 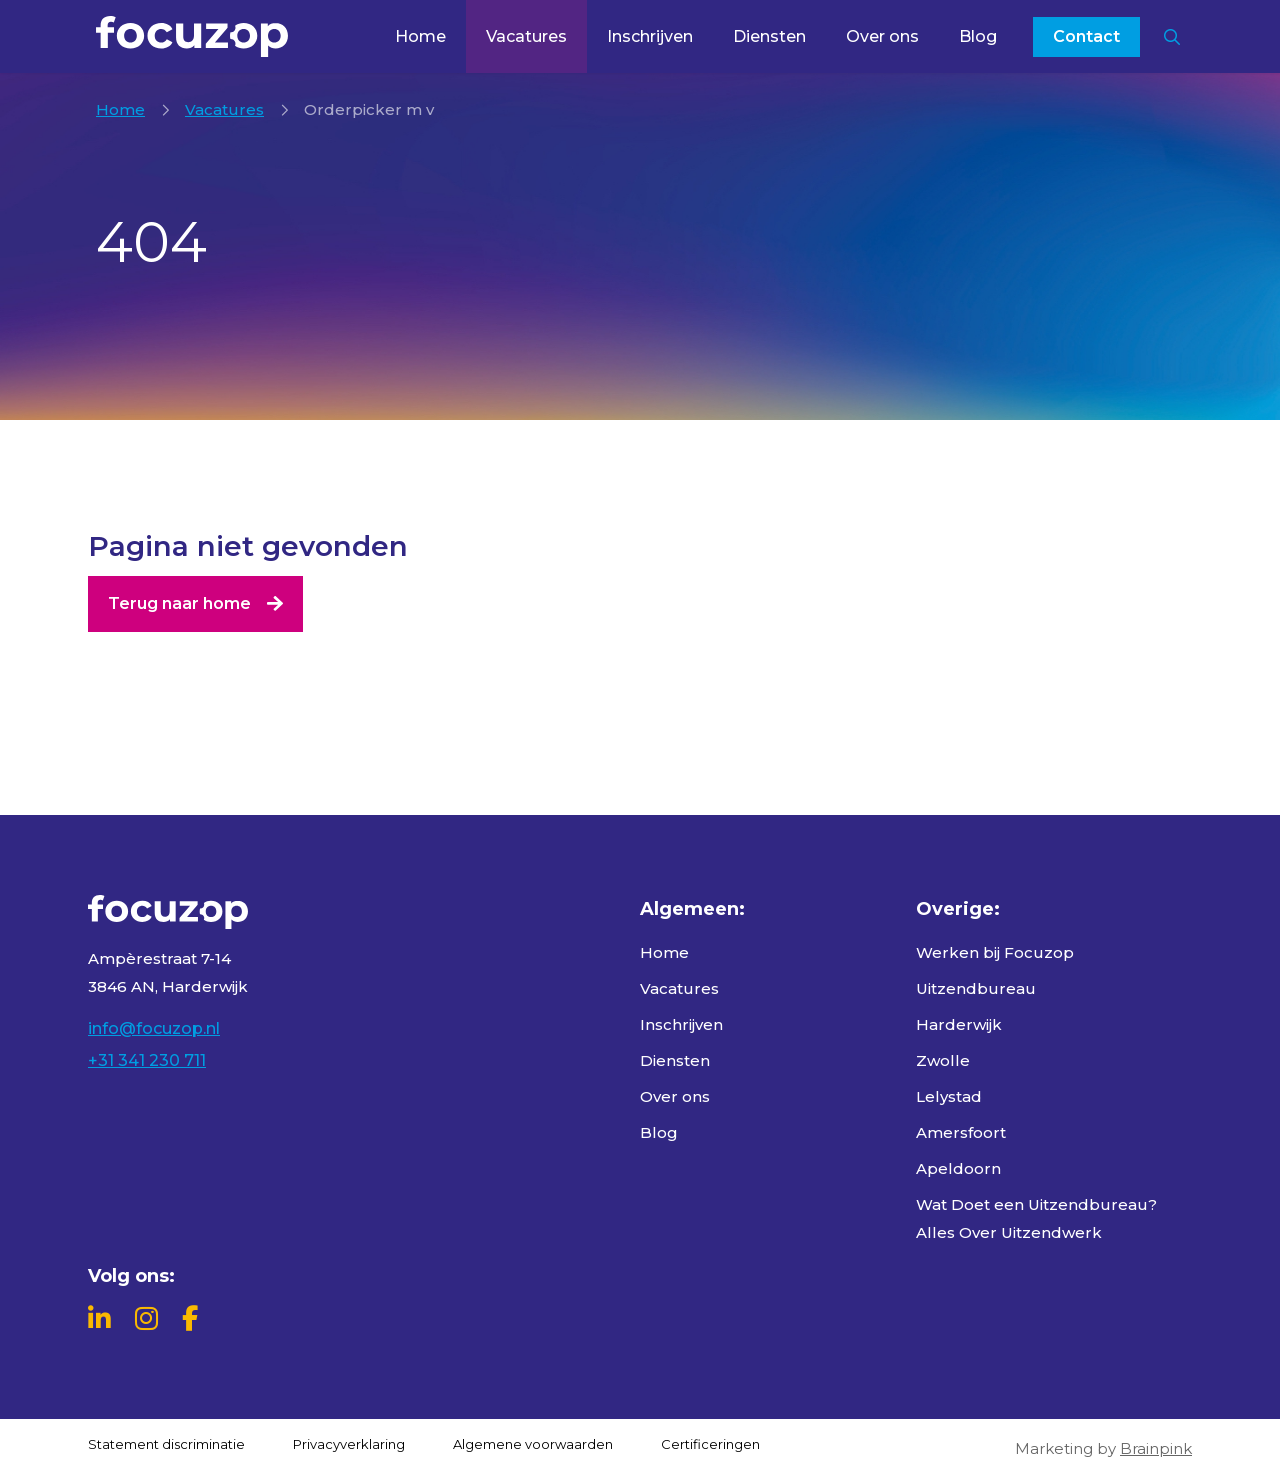 What do you see at coordinates (147, 1060) in the screenshot?
I see `+31 341 230 711` at bounding box center [147, 1060].